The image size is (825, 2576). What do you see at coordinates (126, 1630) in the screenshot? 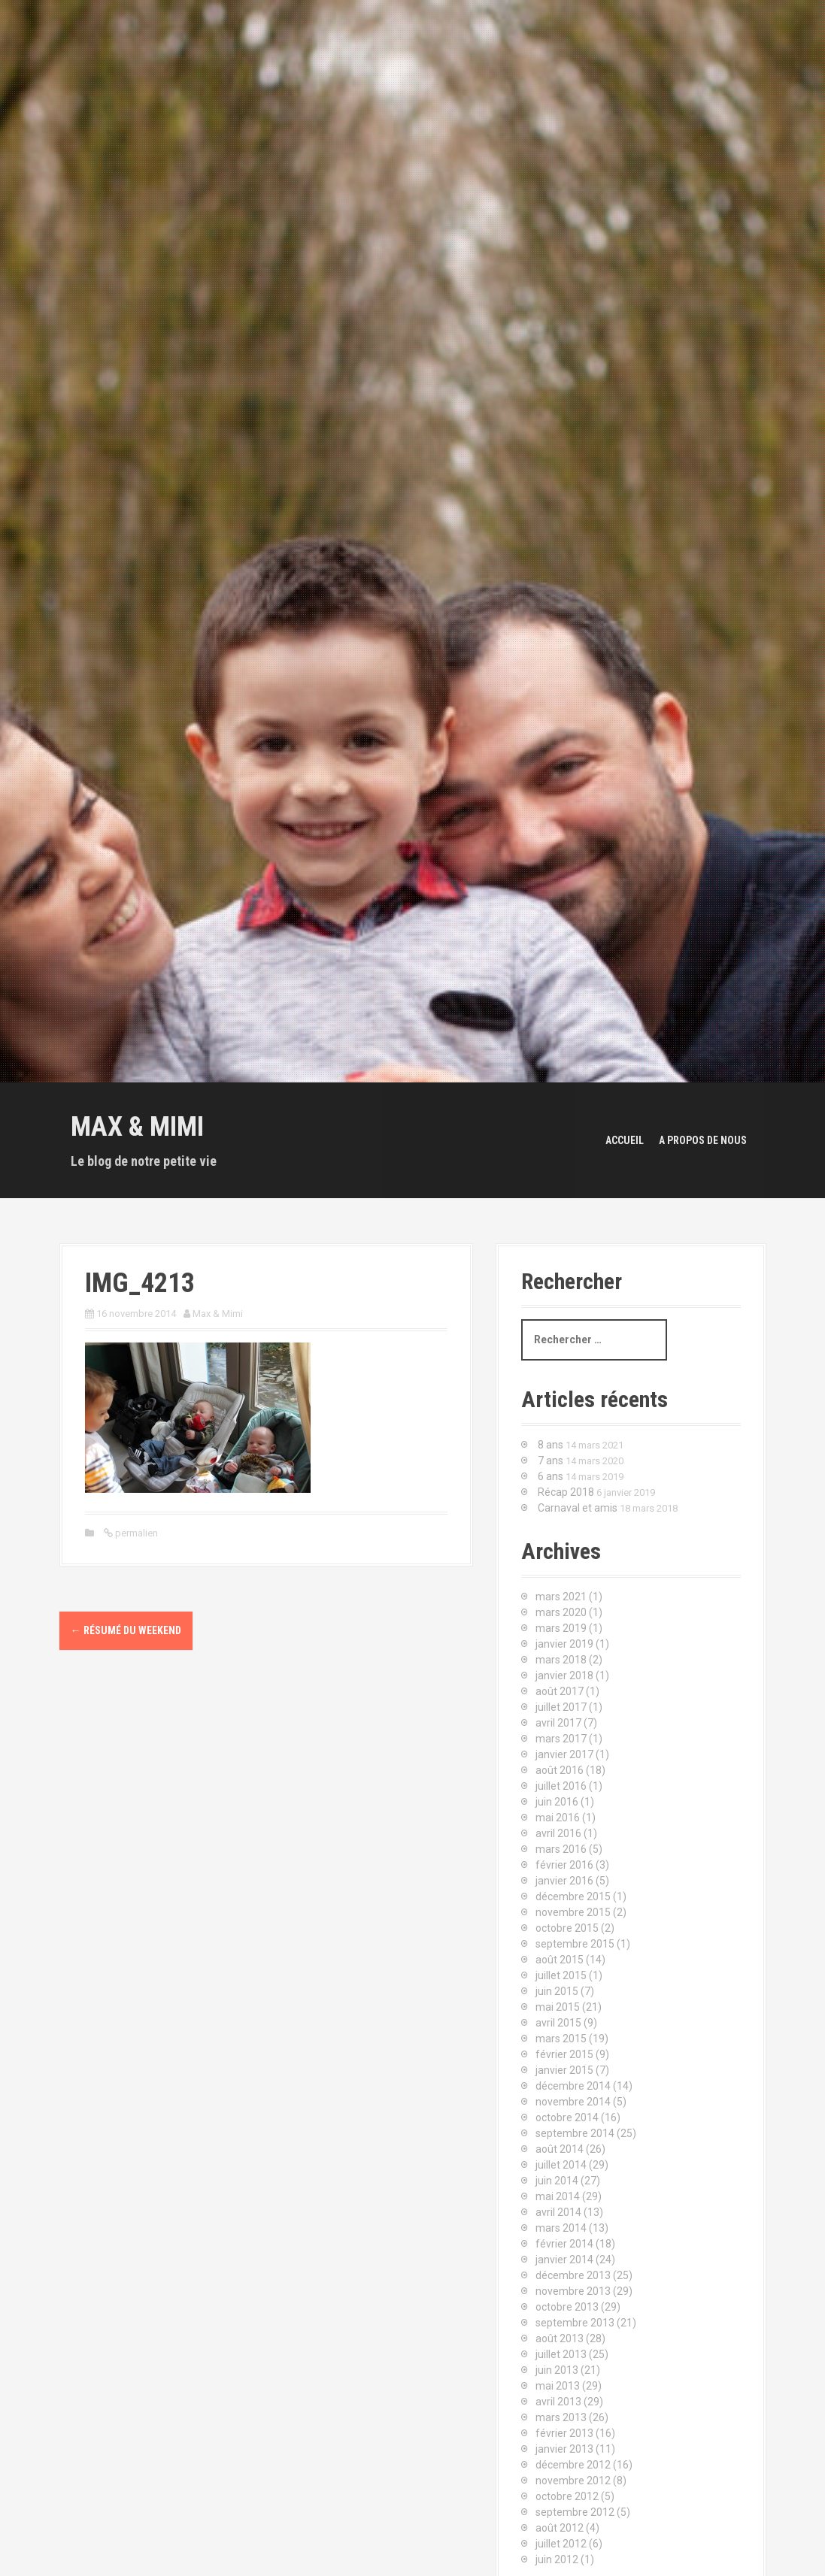
I see `Résumé du weekend` at bounding box center [126, 1630].